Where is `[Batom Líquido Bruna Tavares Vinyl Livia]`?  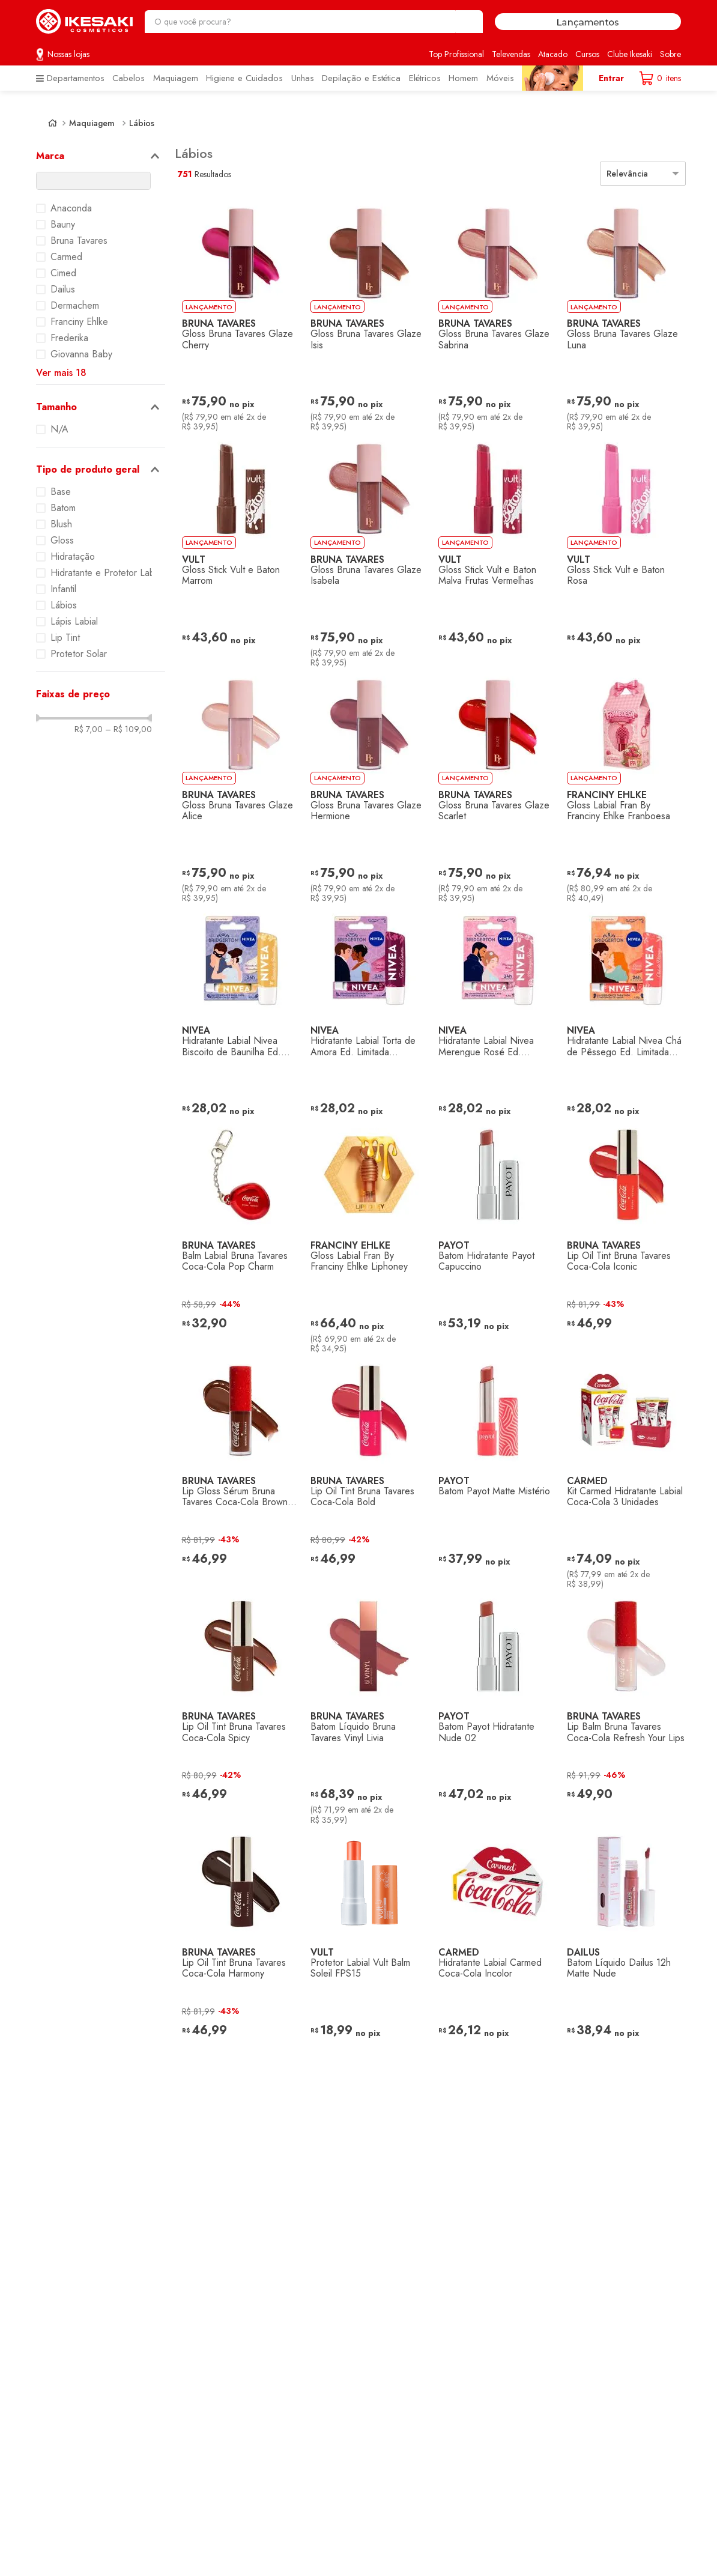
[Batom Líquido Bruna Tavares Vinyl Livia] is located at coordinates (365, 1707).